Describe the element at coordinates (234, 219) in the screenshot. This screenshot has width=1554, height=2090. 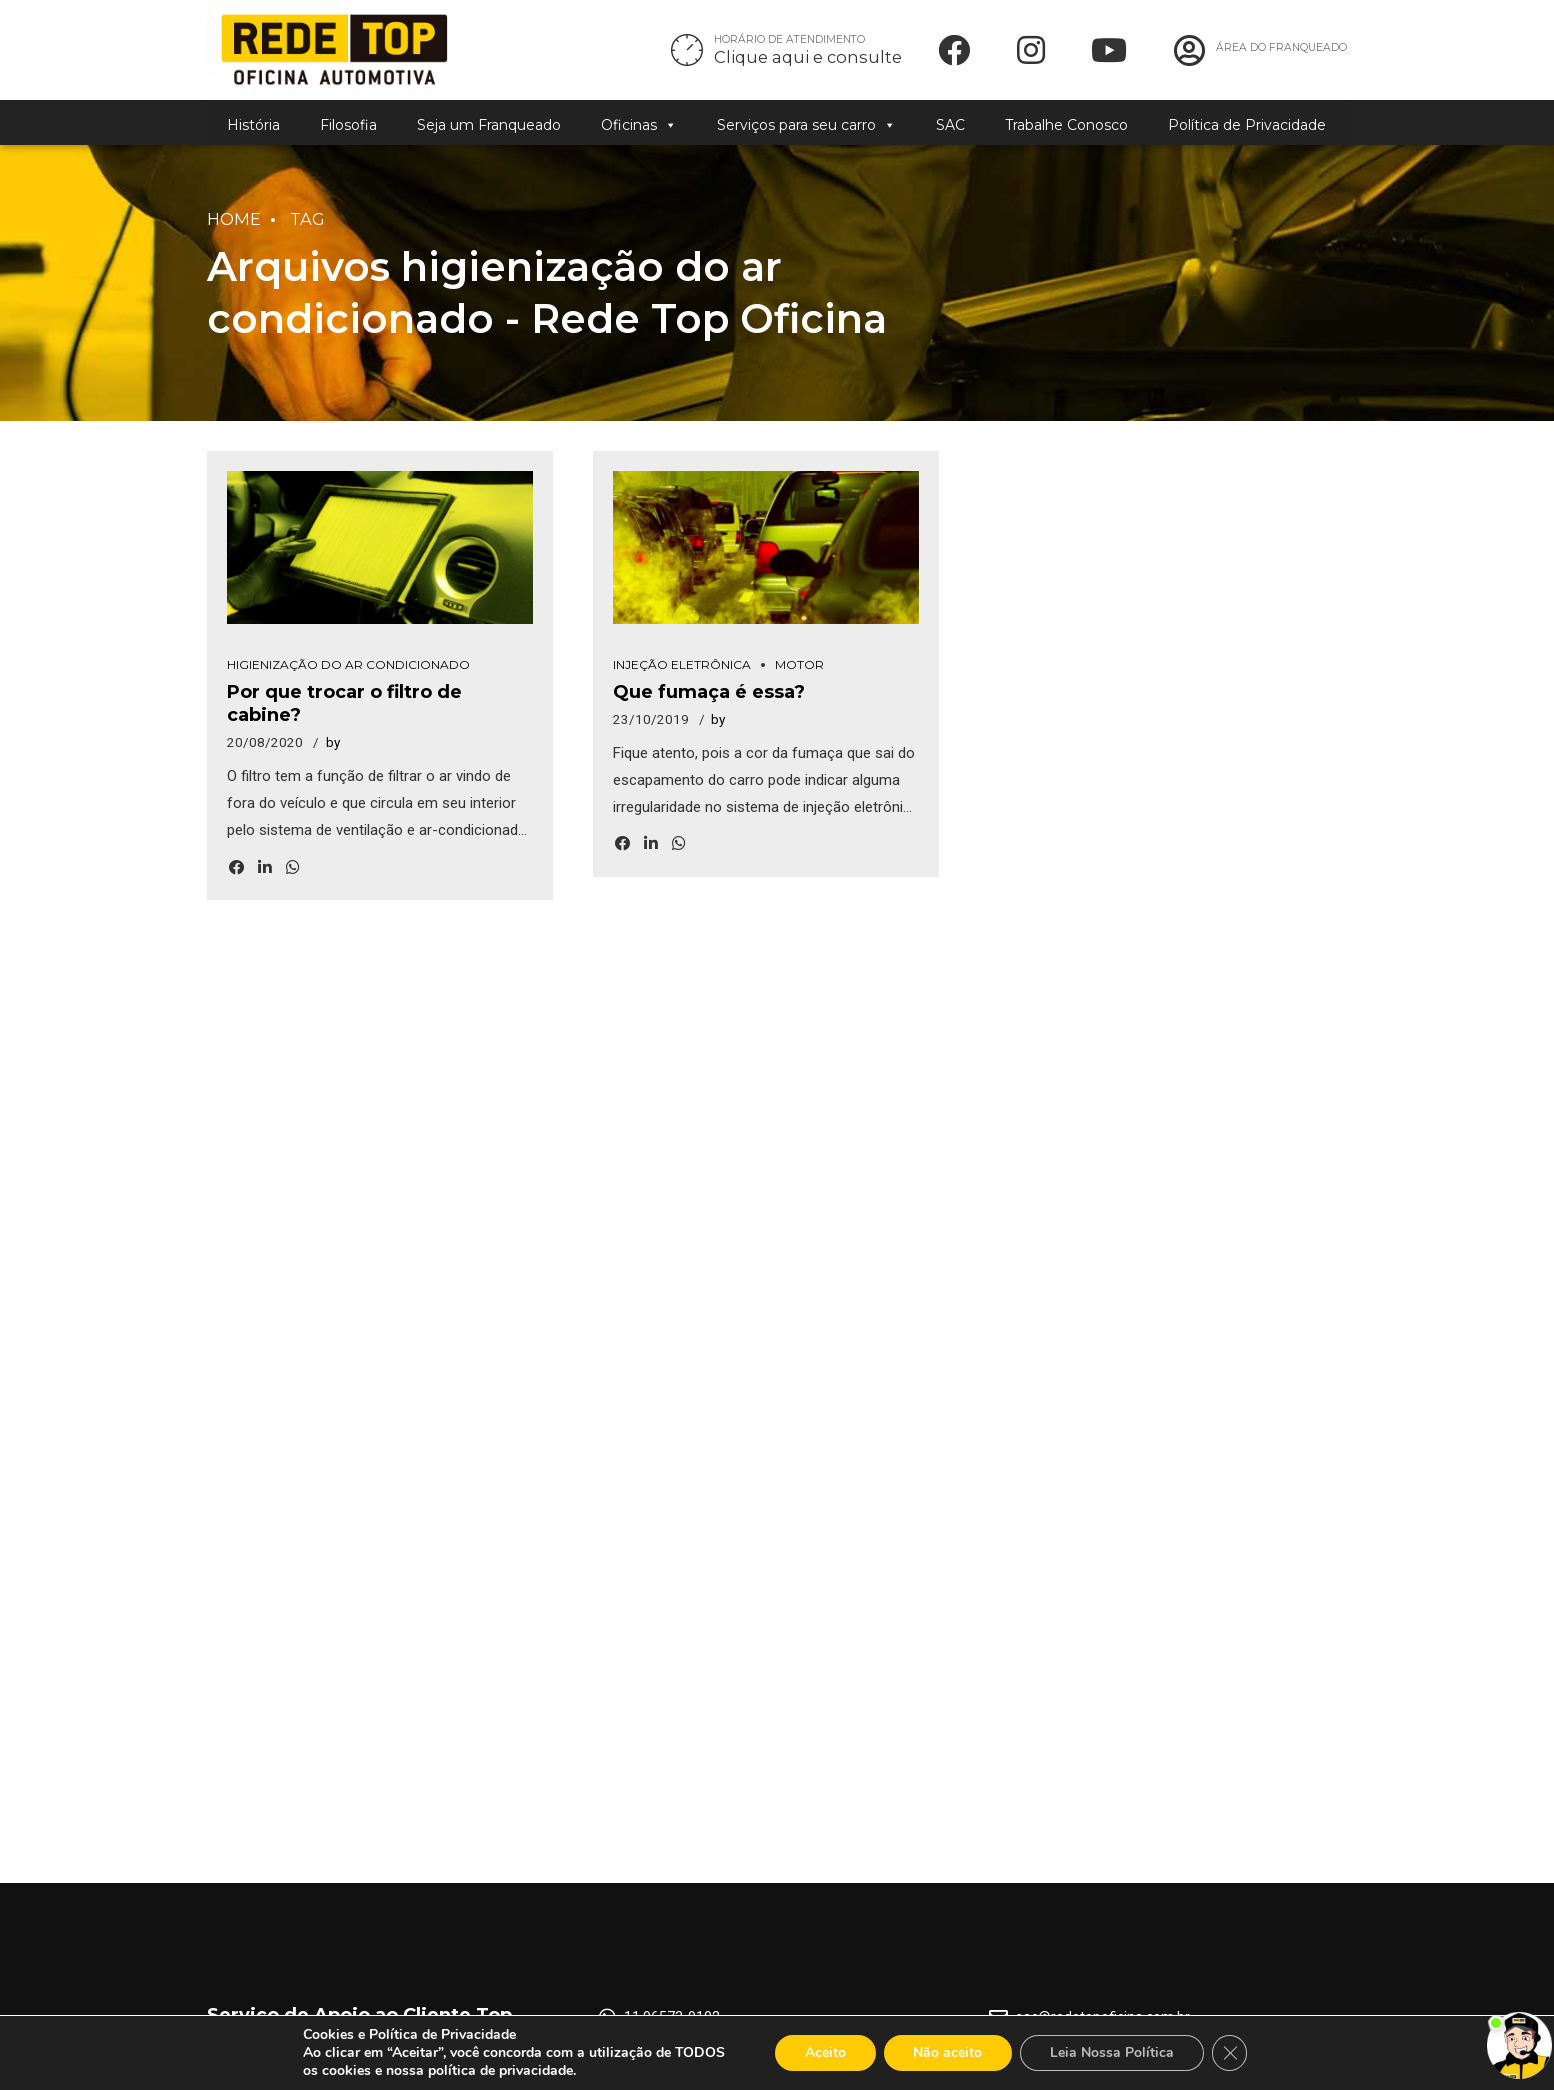
I see `Home` at that location.